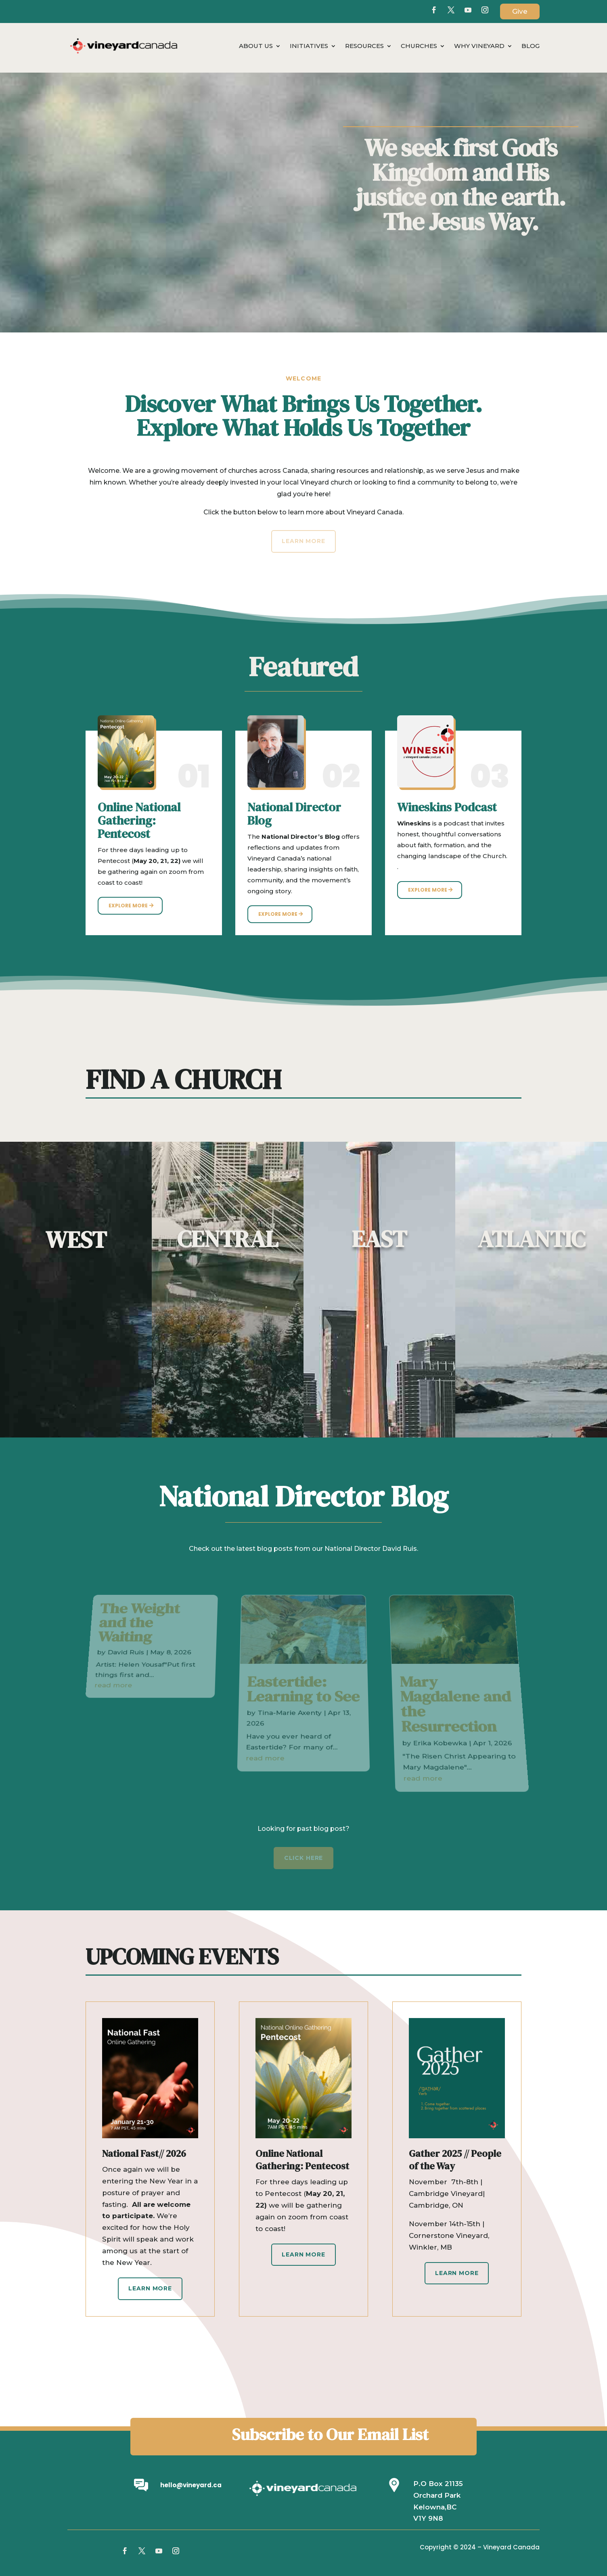 The width and height of the screenshot is (607, 2576). I want to click on About Us, so click(256, 46).